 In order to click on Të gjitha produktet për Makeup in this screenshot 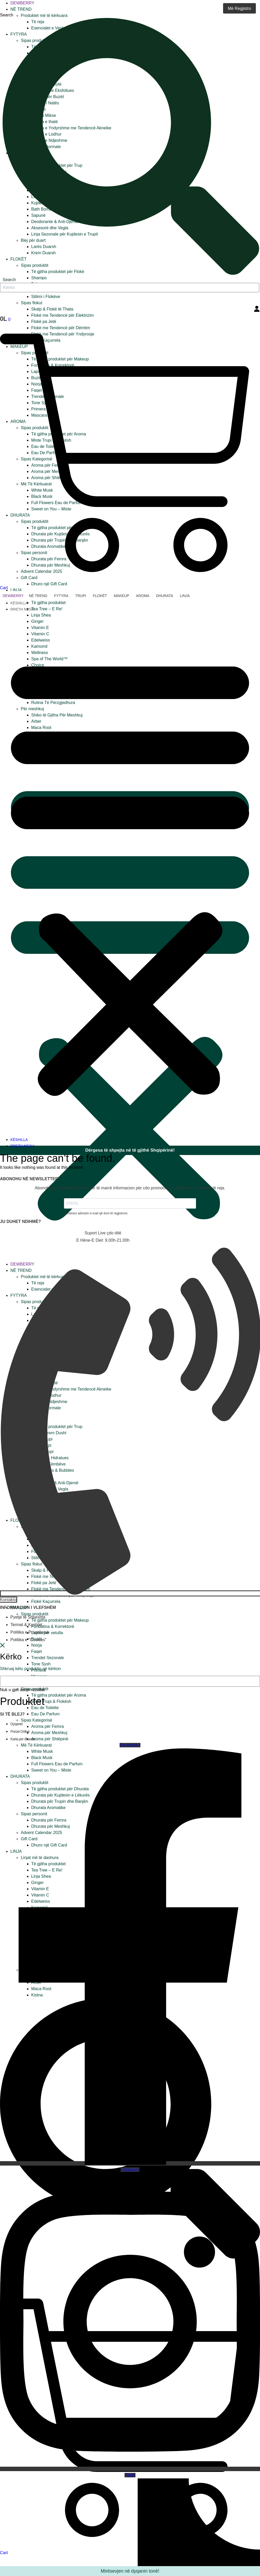, I will do `click(60, 1620)`.